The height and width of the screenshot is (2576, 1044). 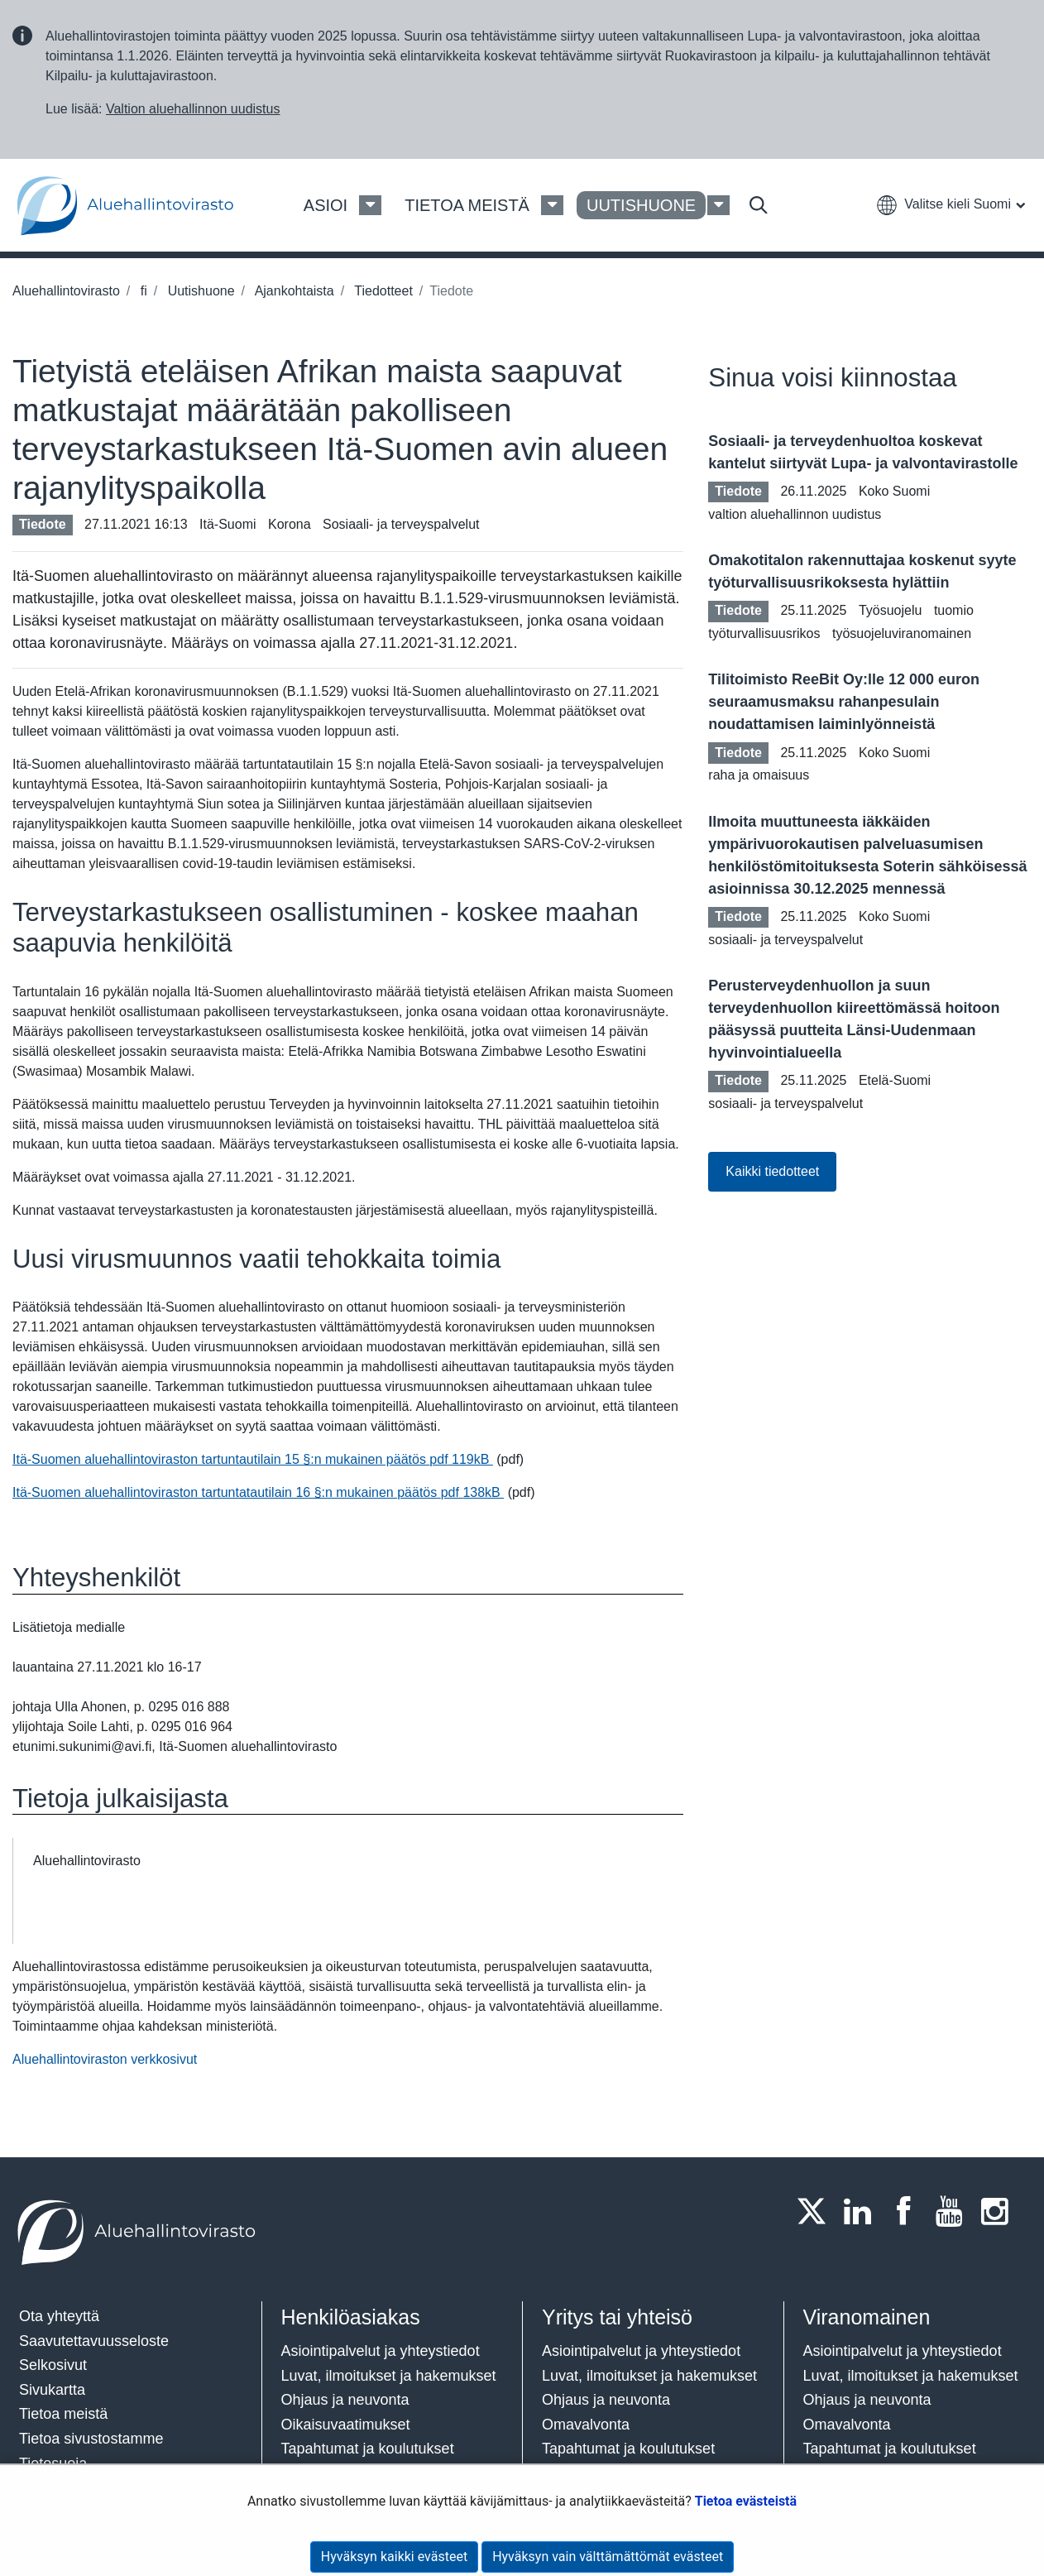 What do you see at coordinates (199, 291) in the screenshot?
I see `Uutishuone` at bounding box center [199, 291].